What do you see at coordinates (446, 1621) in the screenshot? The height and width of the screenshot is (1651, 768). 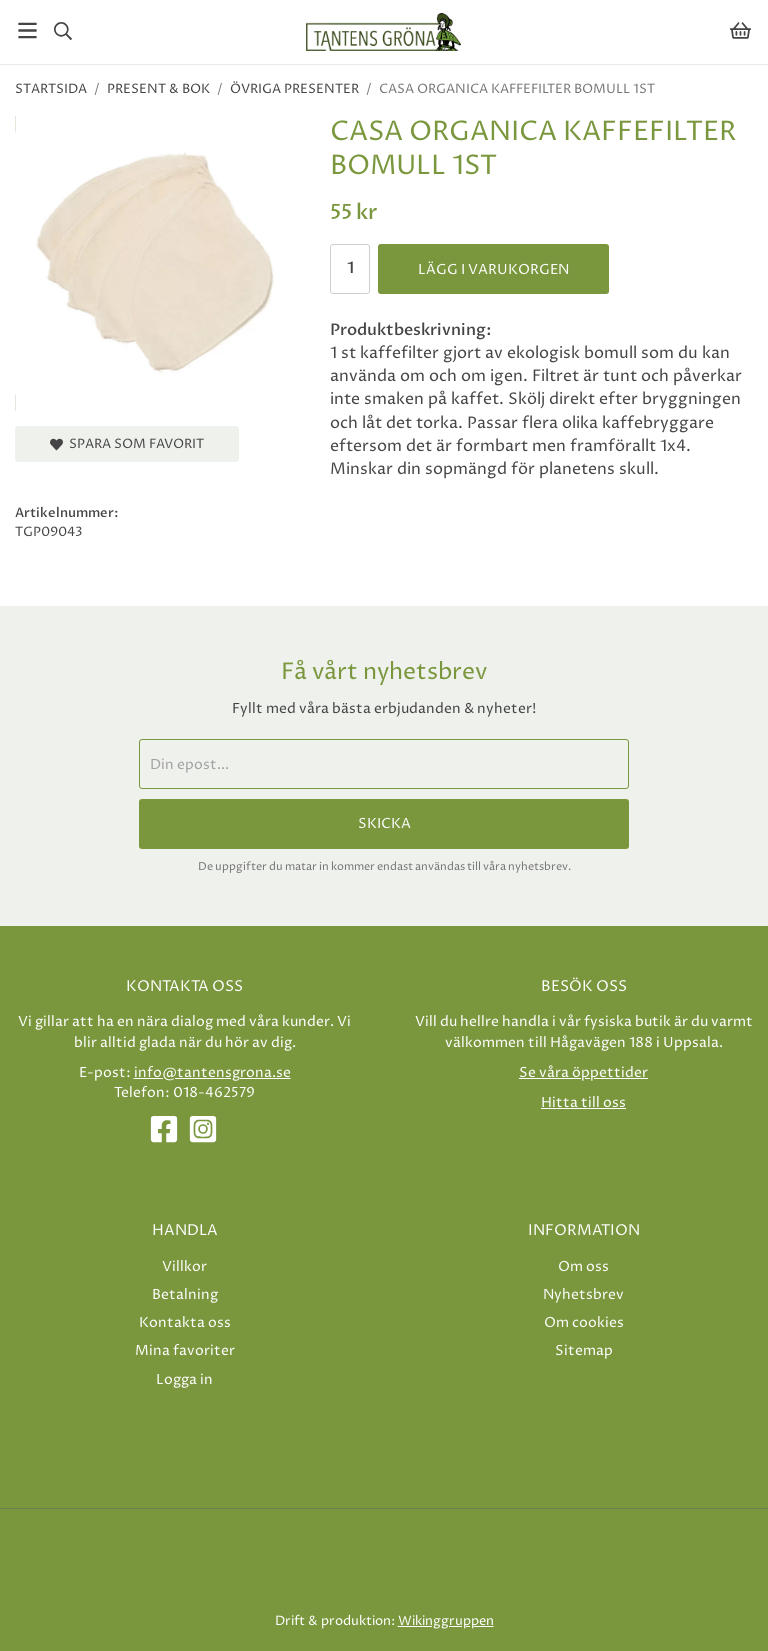 I see `Wikinggruppen` at bounding box center [446, 1621].